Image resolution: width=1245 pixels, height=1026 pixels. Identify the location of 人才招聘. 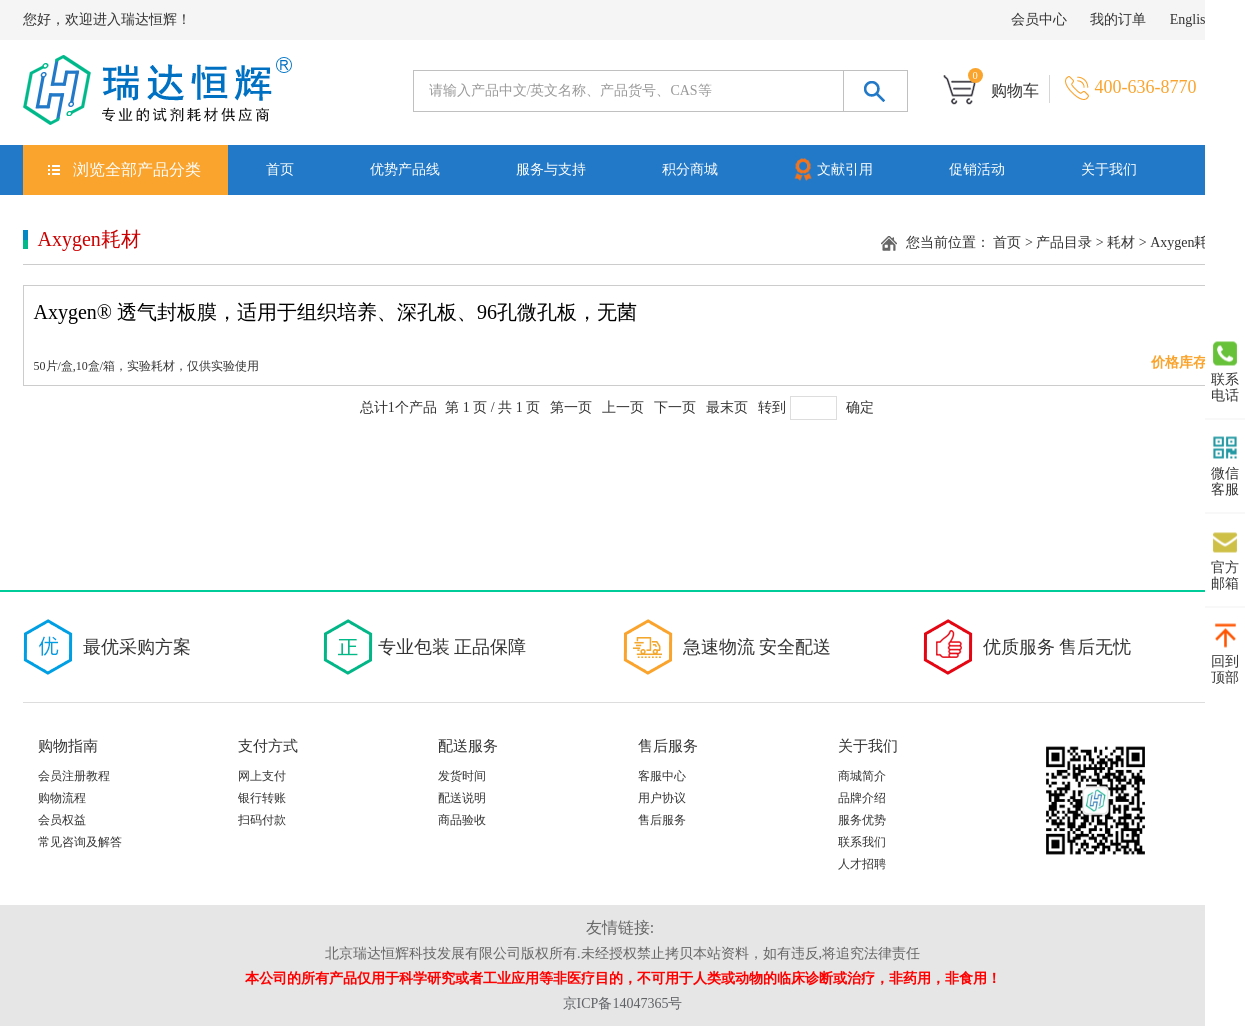
(862, 864).